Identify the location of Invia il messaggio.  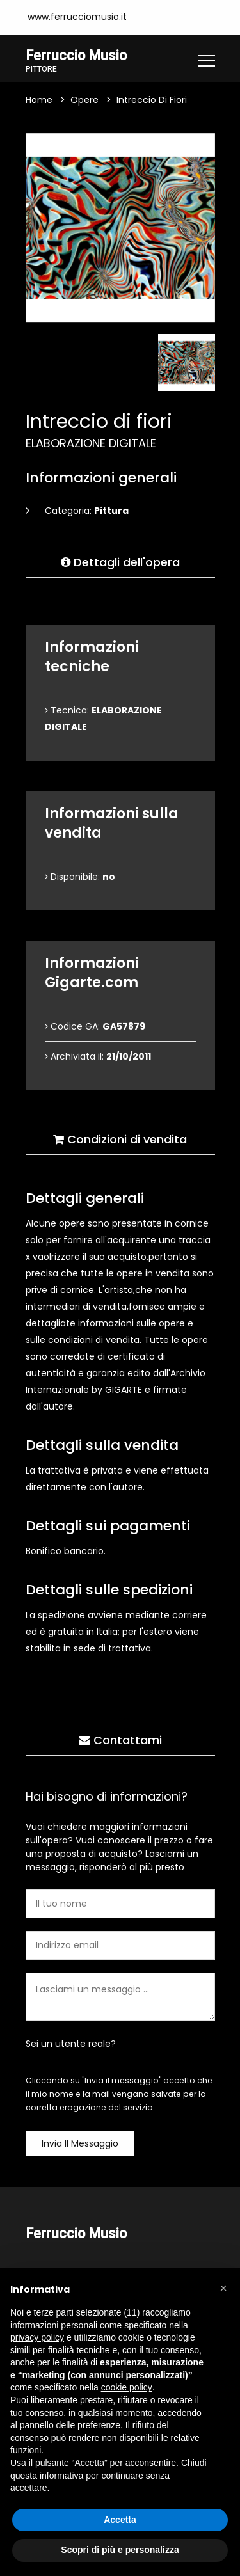
(80, 2143).